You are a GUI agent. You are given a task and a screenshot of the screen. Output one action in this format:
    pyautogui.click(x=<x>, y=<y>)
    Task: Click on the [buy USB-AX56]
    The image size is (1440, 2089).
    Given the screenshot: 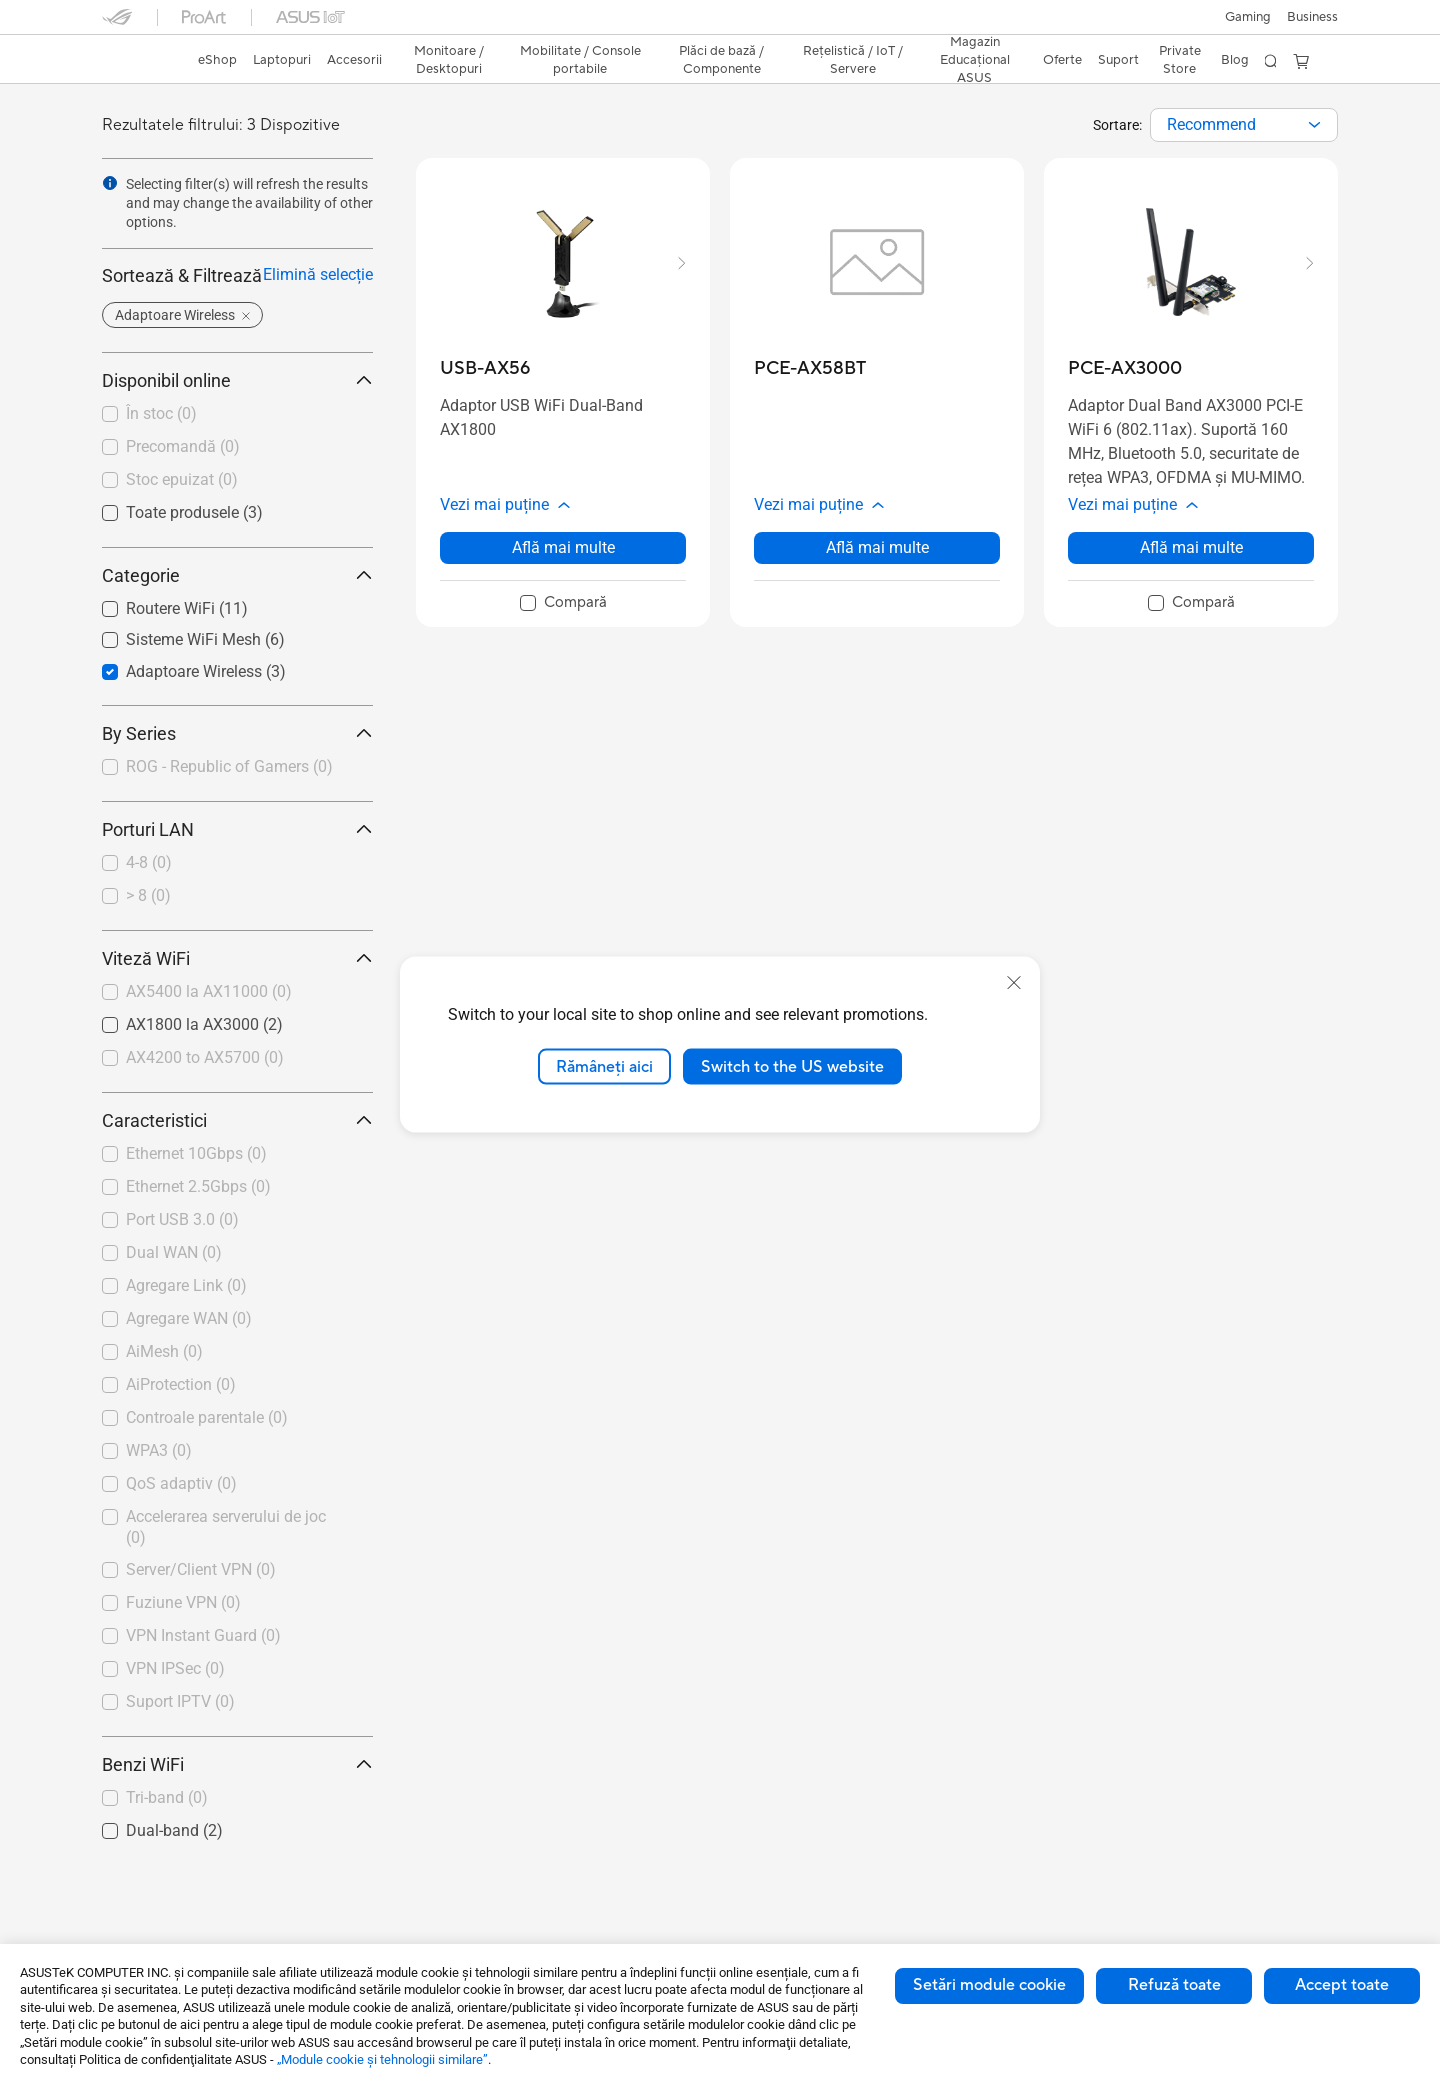 What is the action you would take?
    pyautogui.click(x=485, y=368)
    